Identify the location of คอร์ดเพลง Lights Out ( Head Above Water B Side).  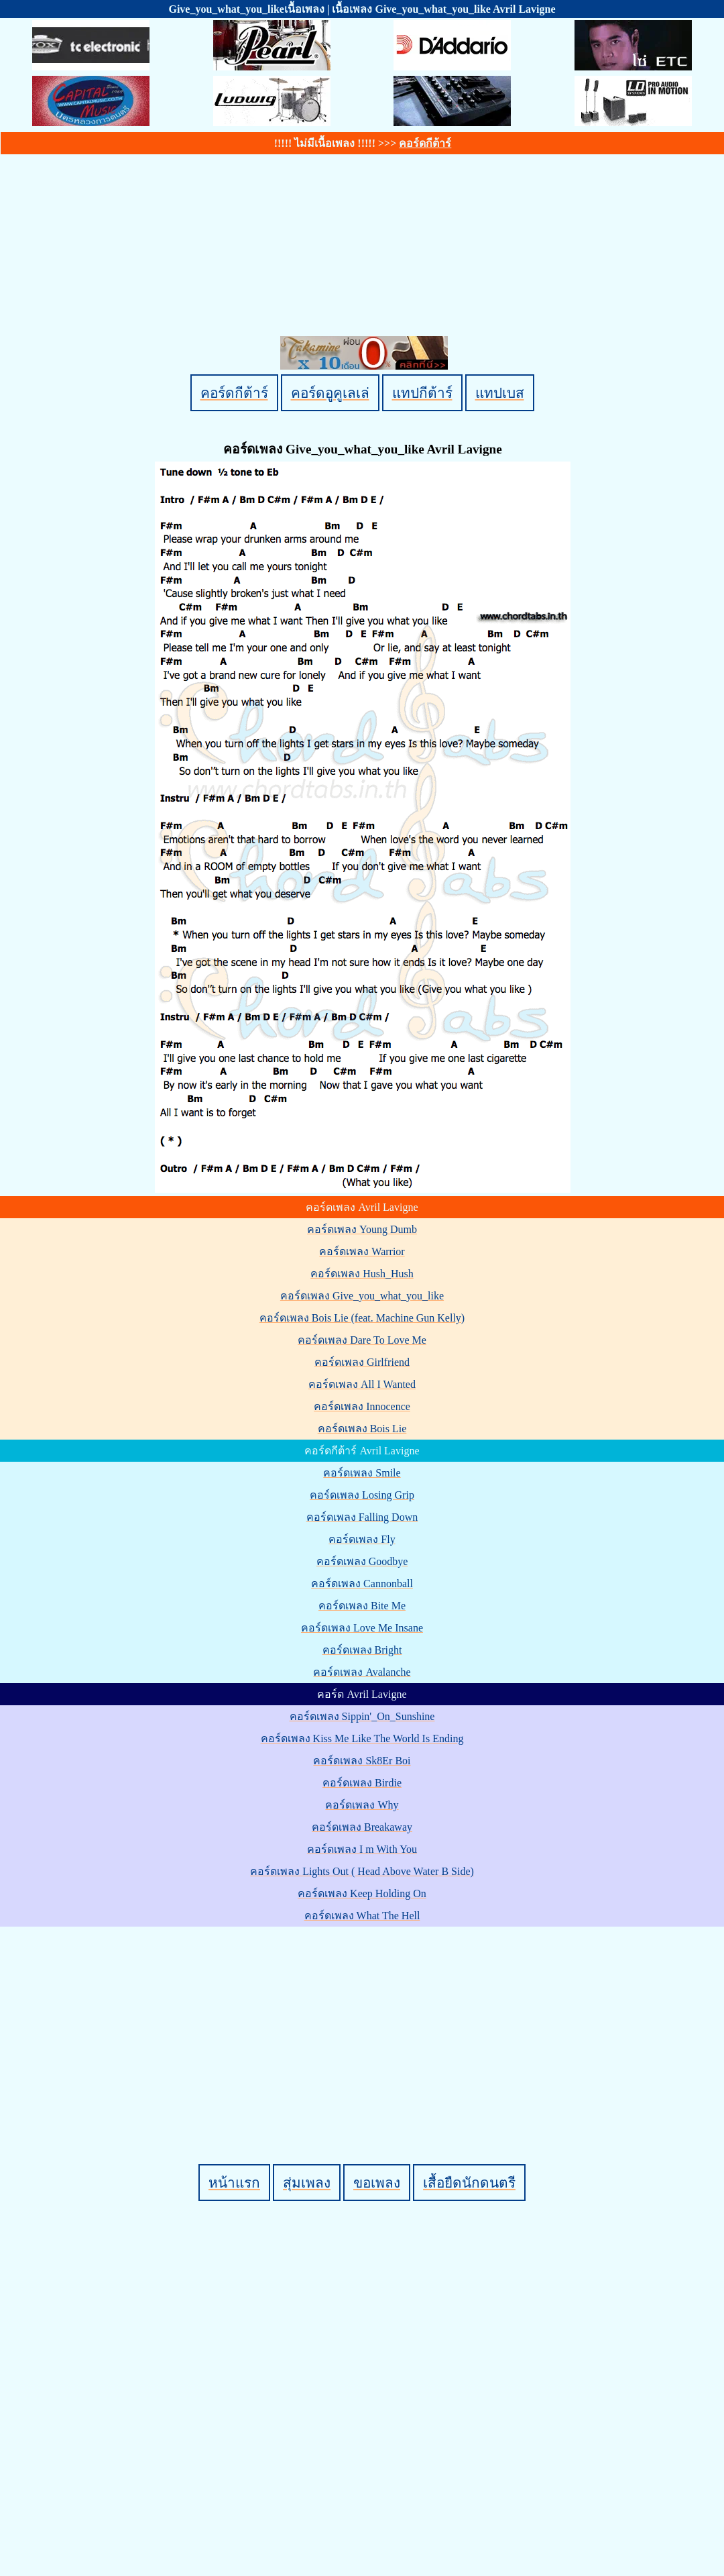
(362, 1871).